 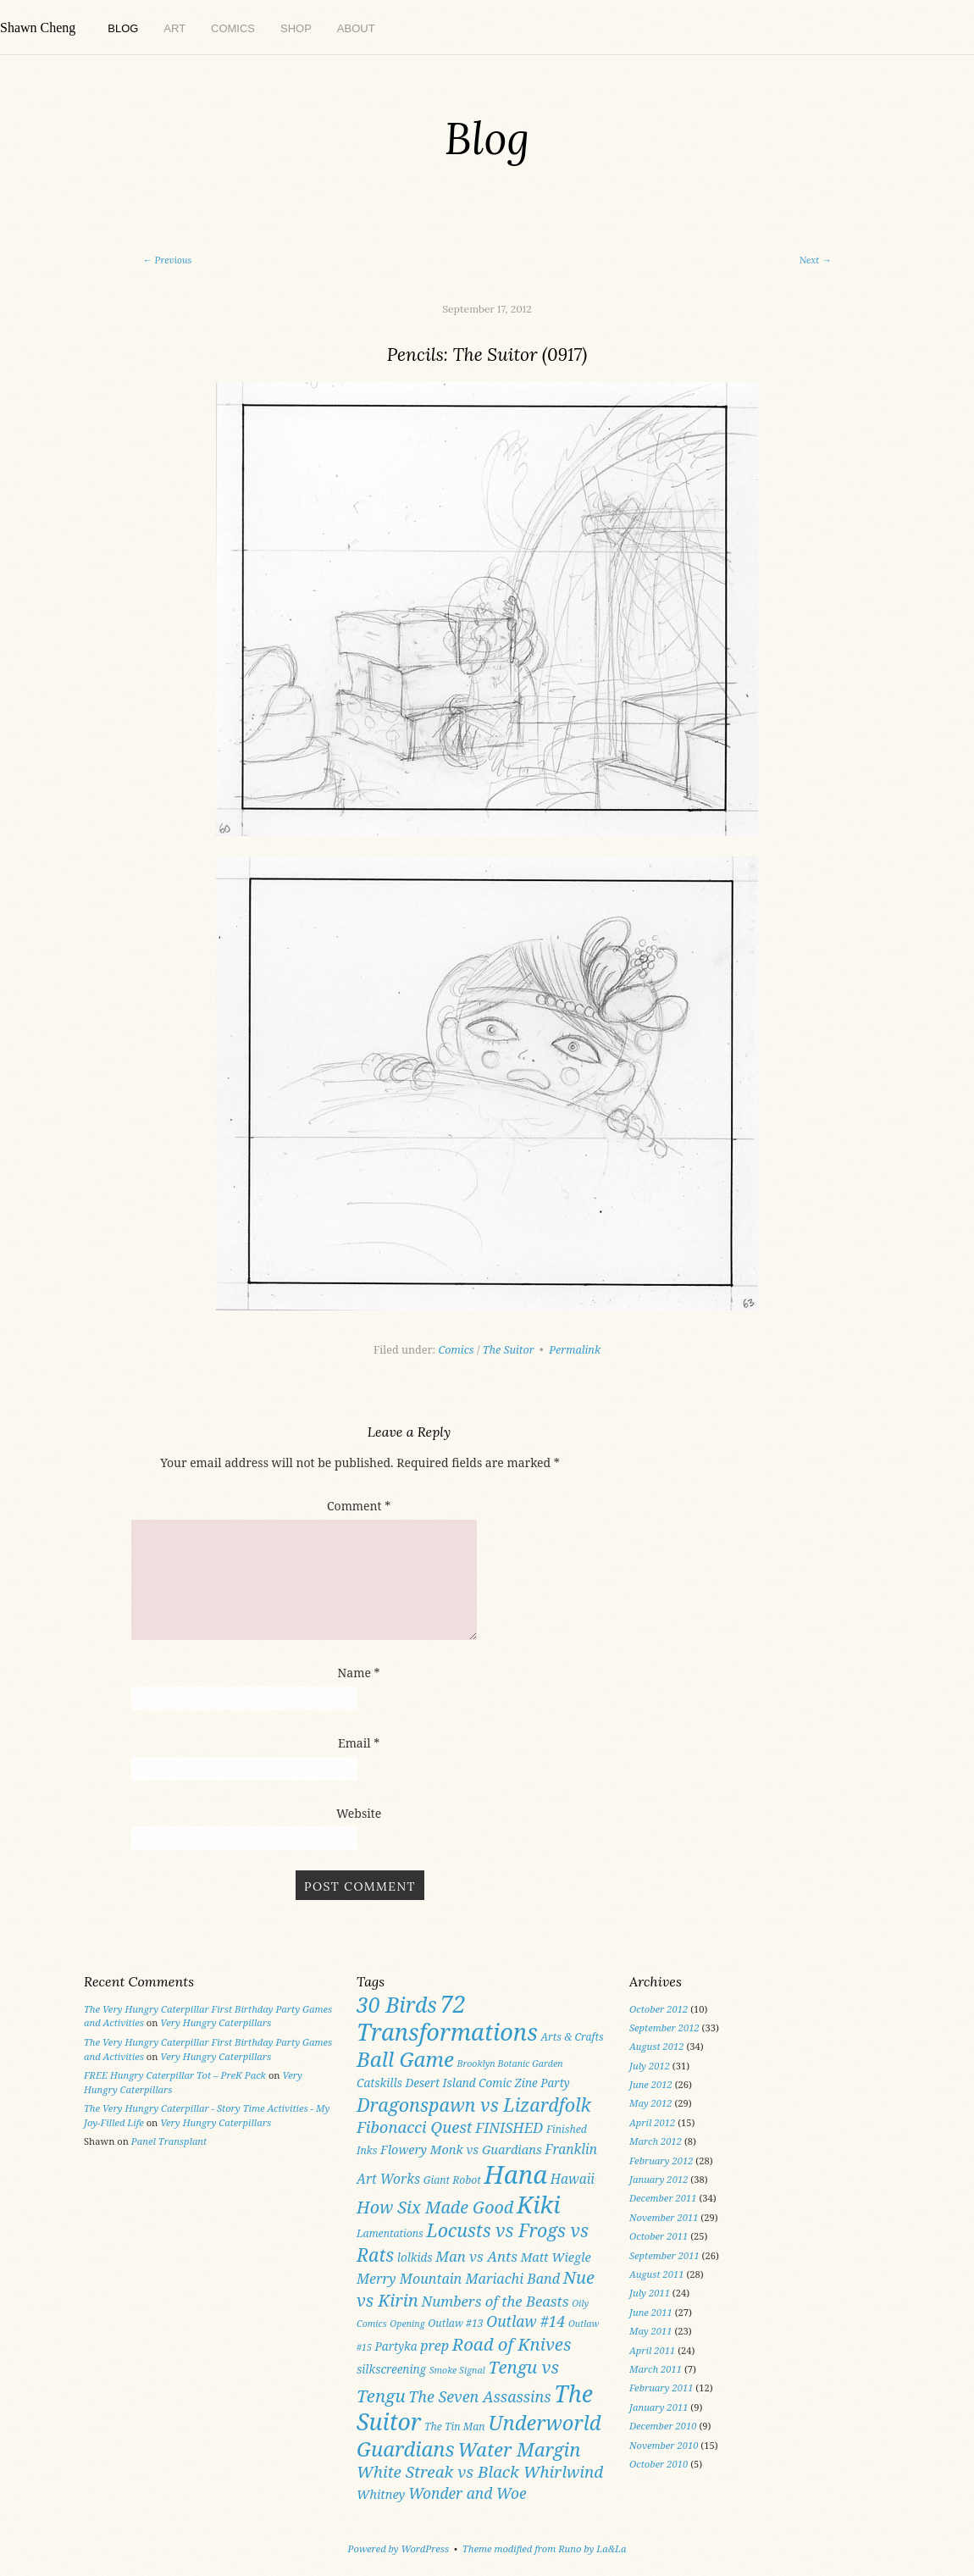 I want to click on October 2011, so click(x=658, y=2236).